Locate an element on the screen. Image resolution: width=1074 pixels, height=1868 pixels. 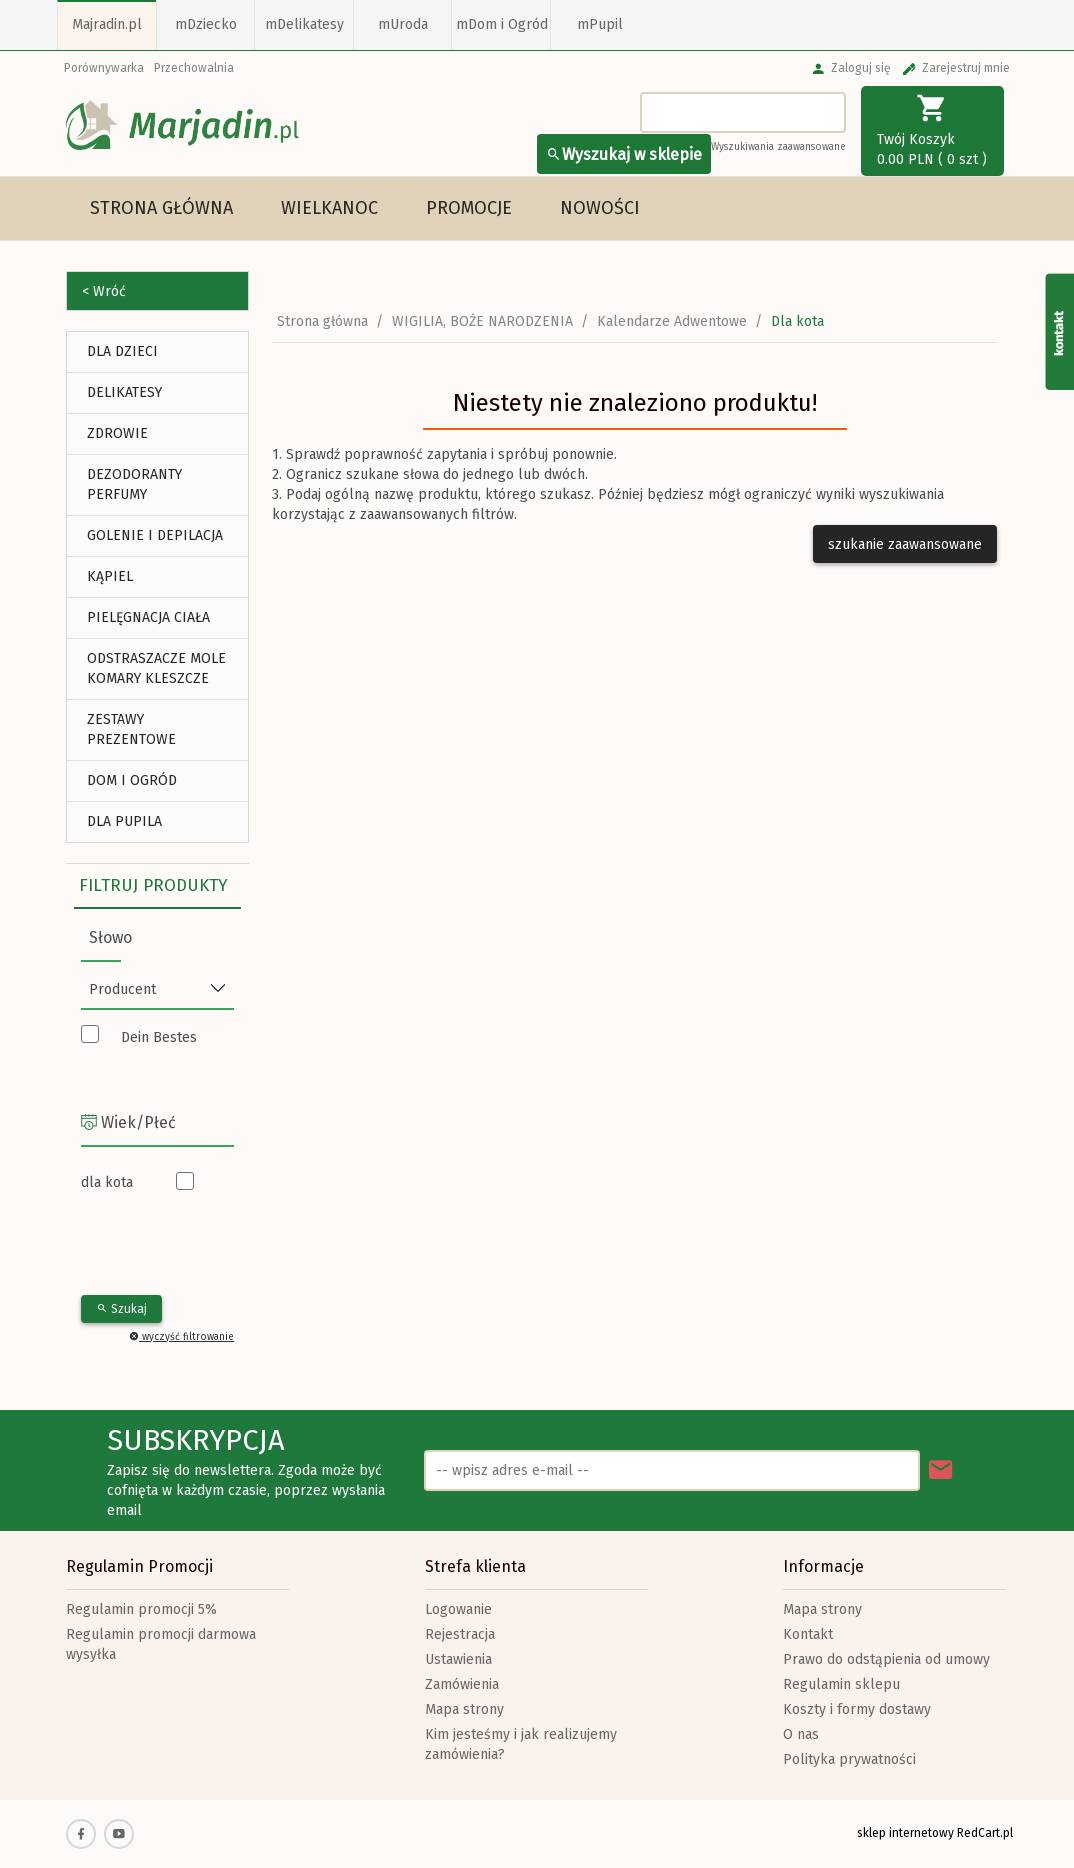
Logowanie is located at coordinates (458, 1609).